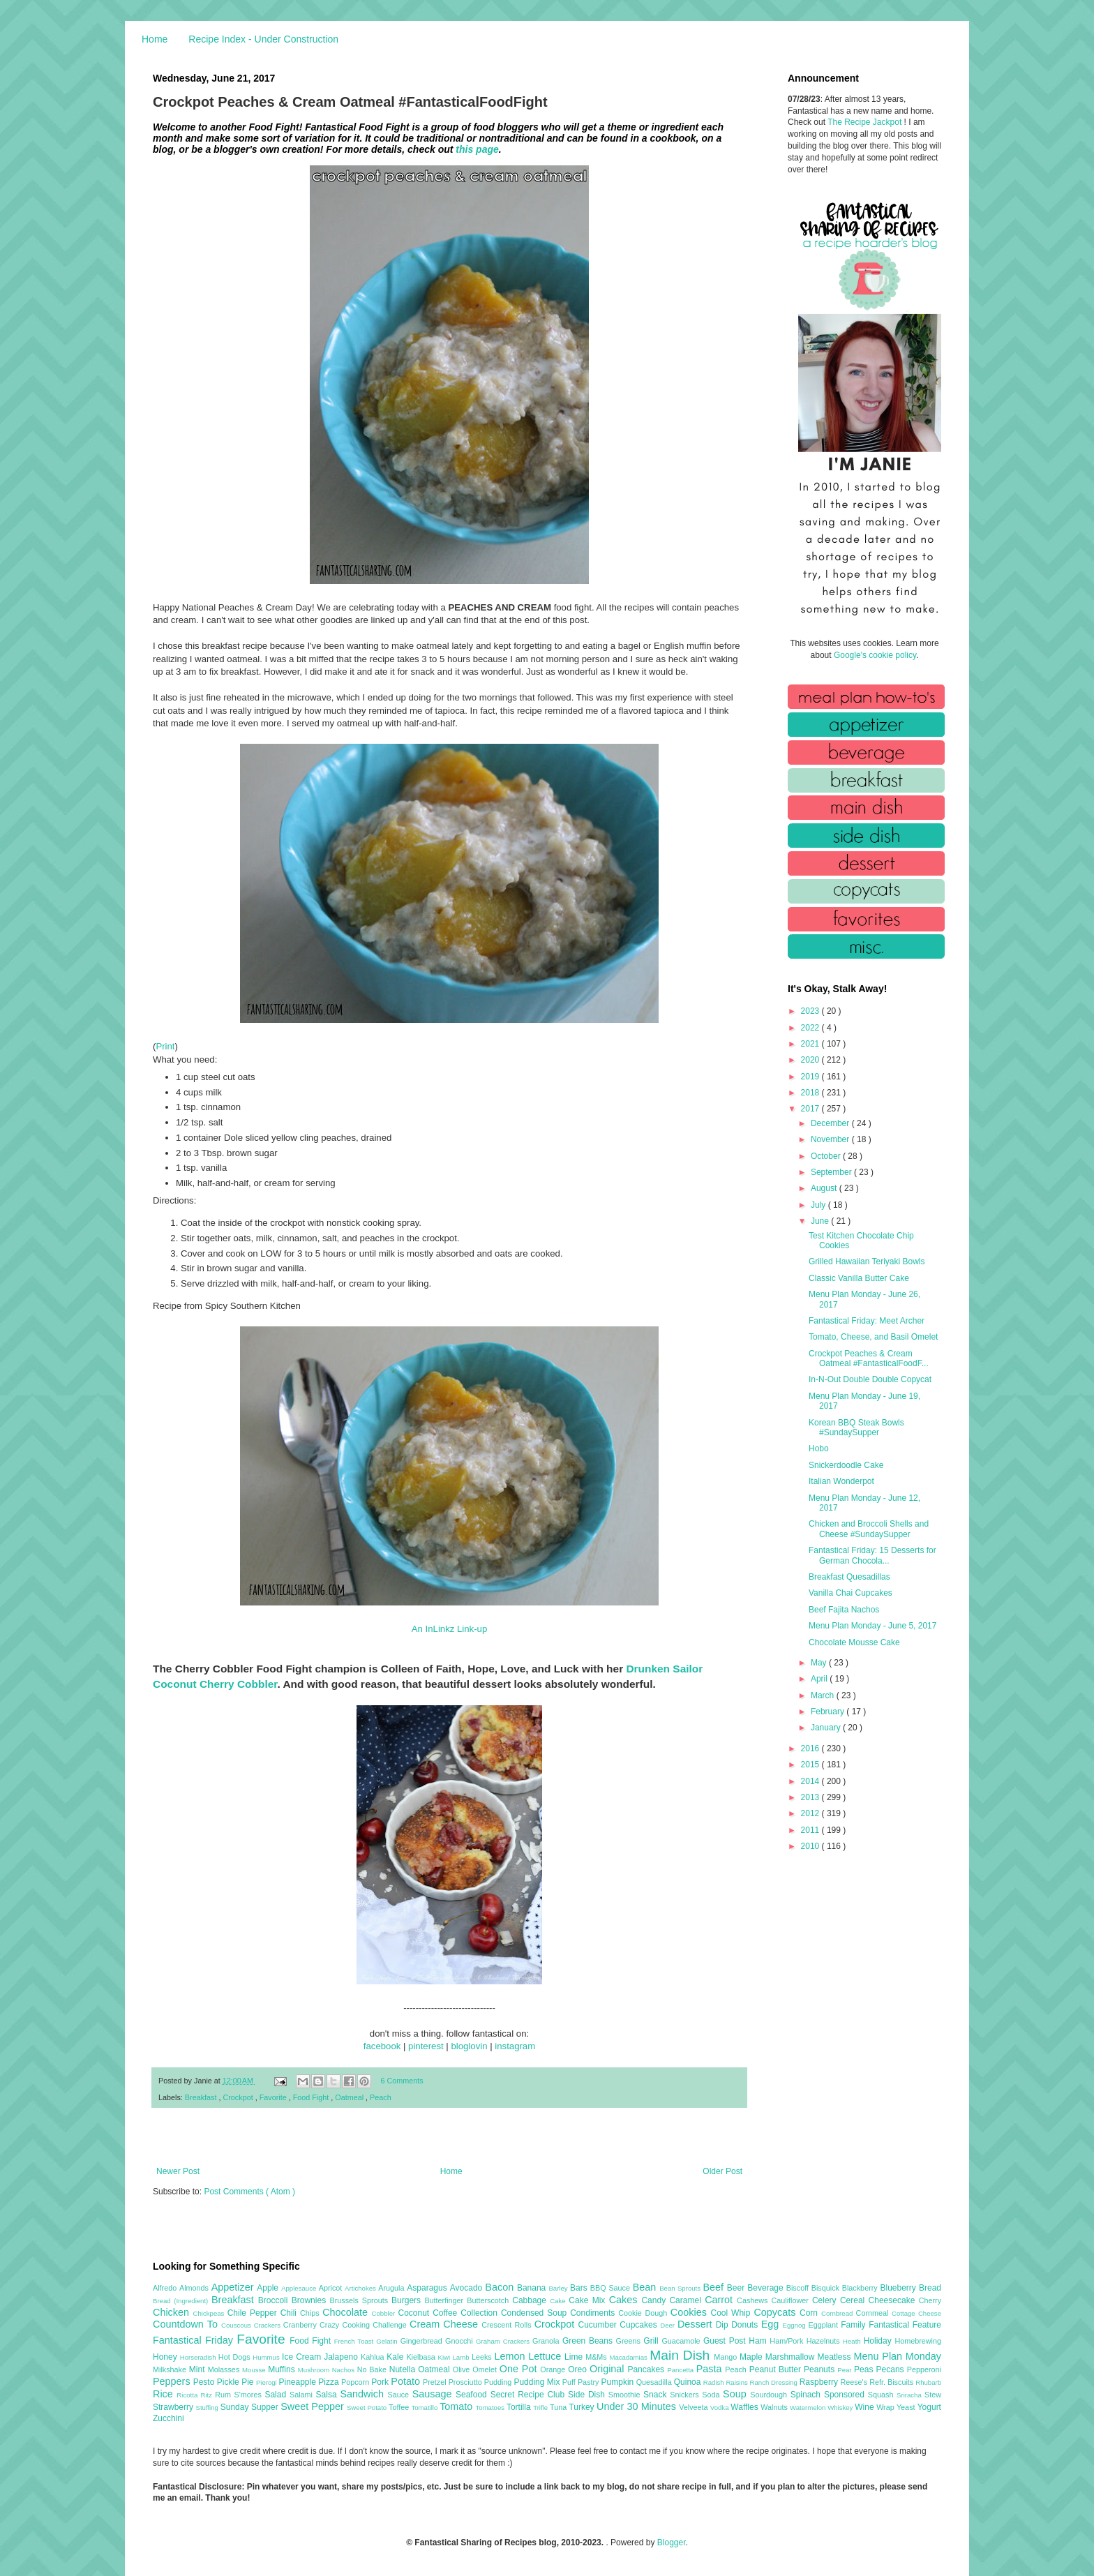 This screenshot has width=1094, height=2576. I want to click on Guacamole, so click(682, 2341).